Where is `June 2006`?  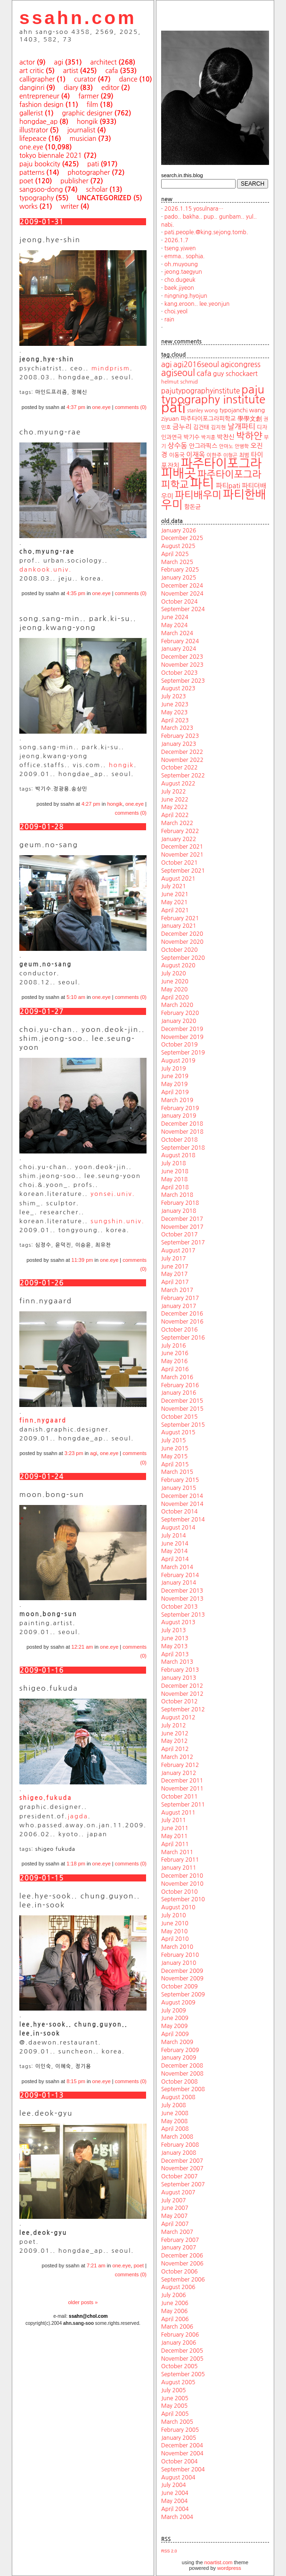
June 2006 is located at coordinates (174, 2303).